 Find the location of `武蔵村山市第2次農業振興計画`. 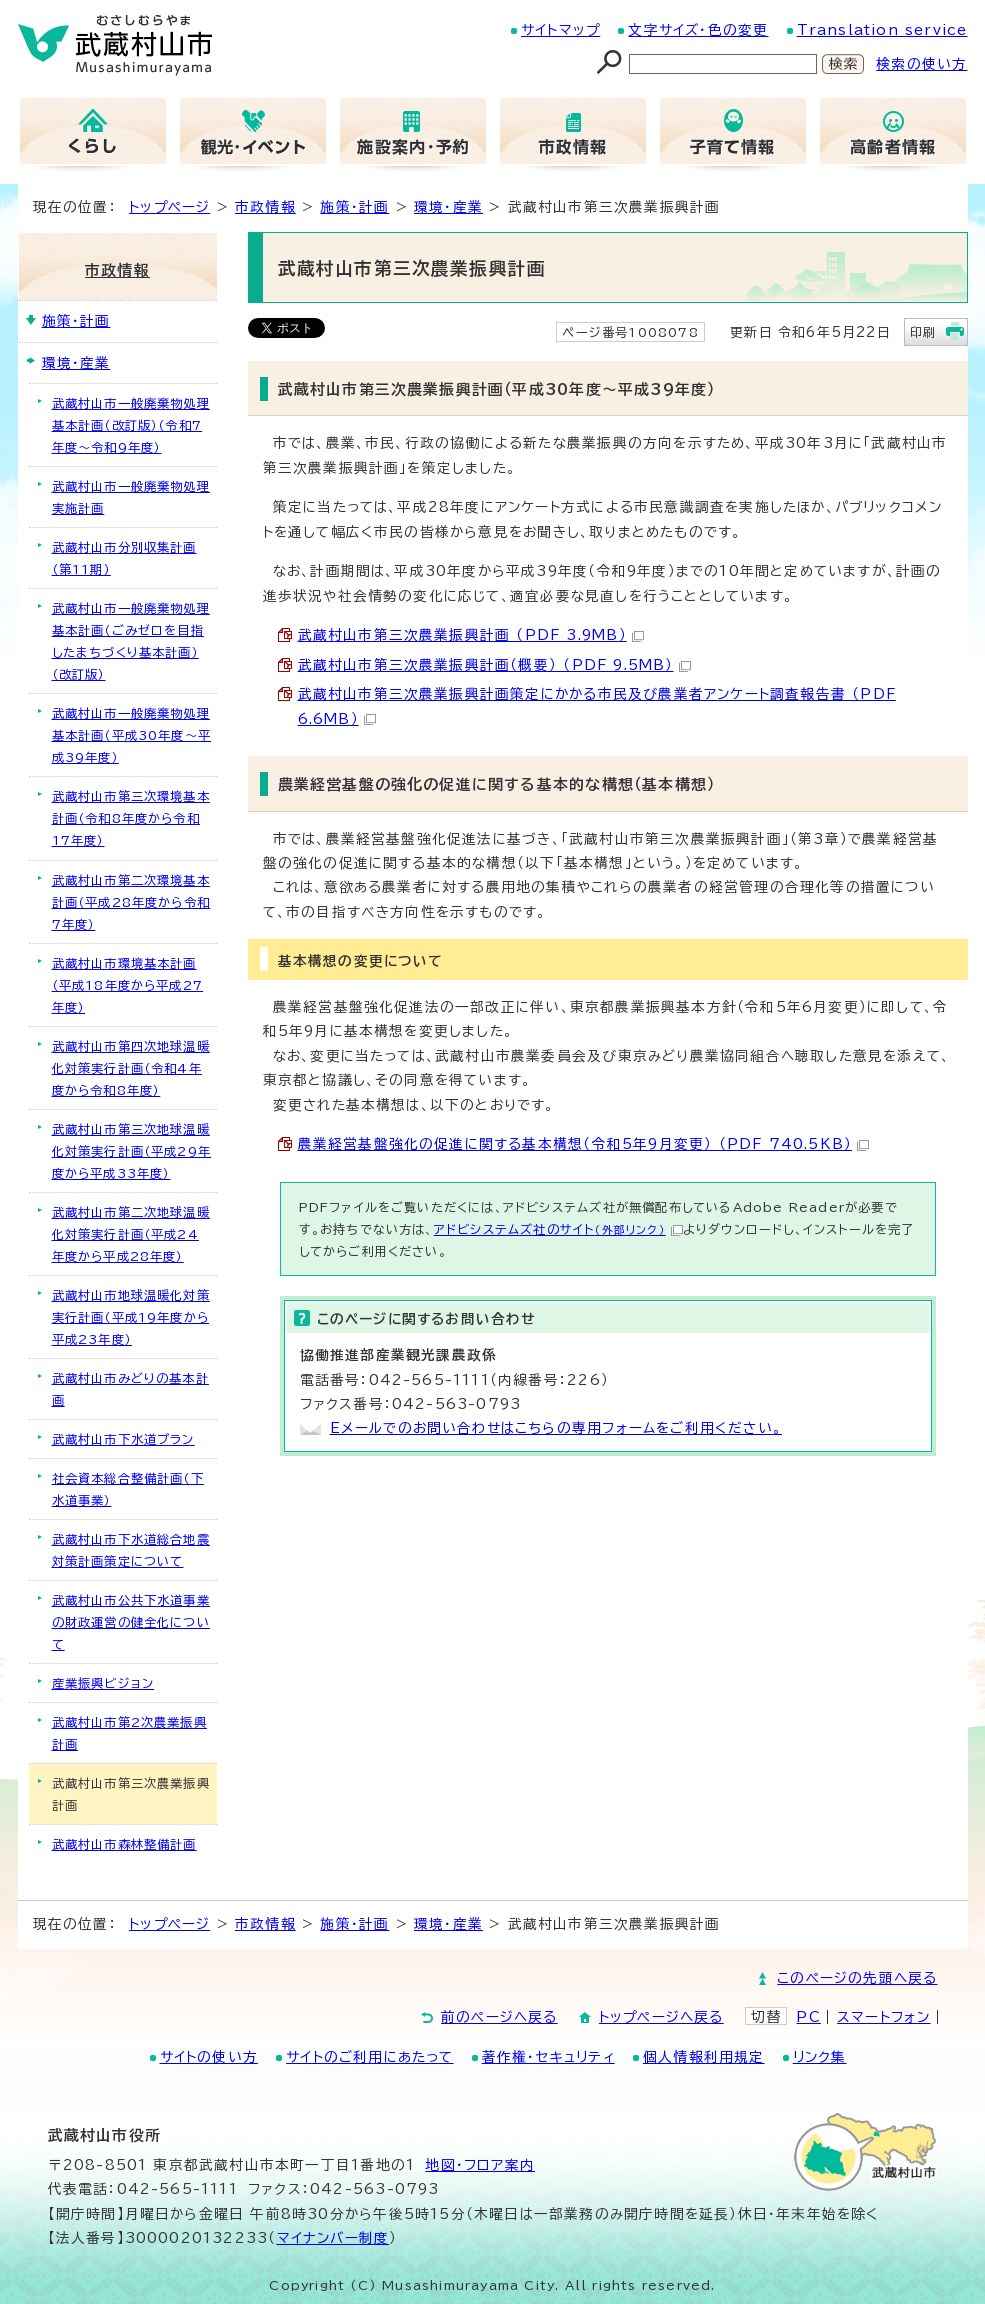

武蔵村山市第2次農業振興計画 is located at coordinates (129, 1733).